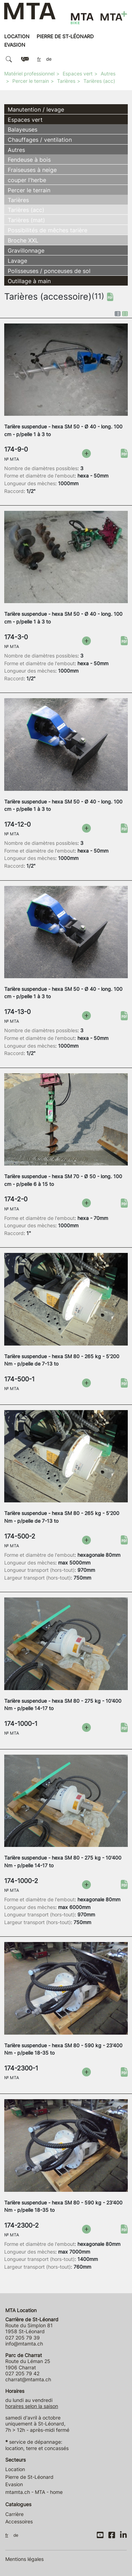  Describe the element at coordinates (99, 81) in the screenshot. I see `Tarières (acc)` at that location.